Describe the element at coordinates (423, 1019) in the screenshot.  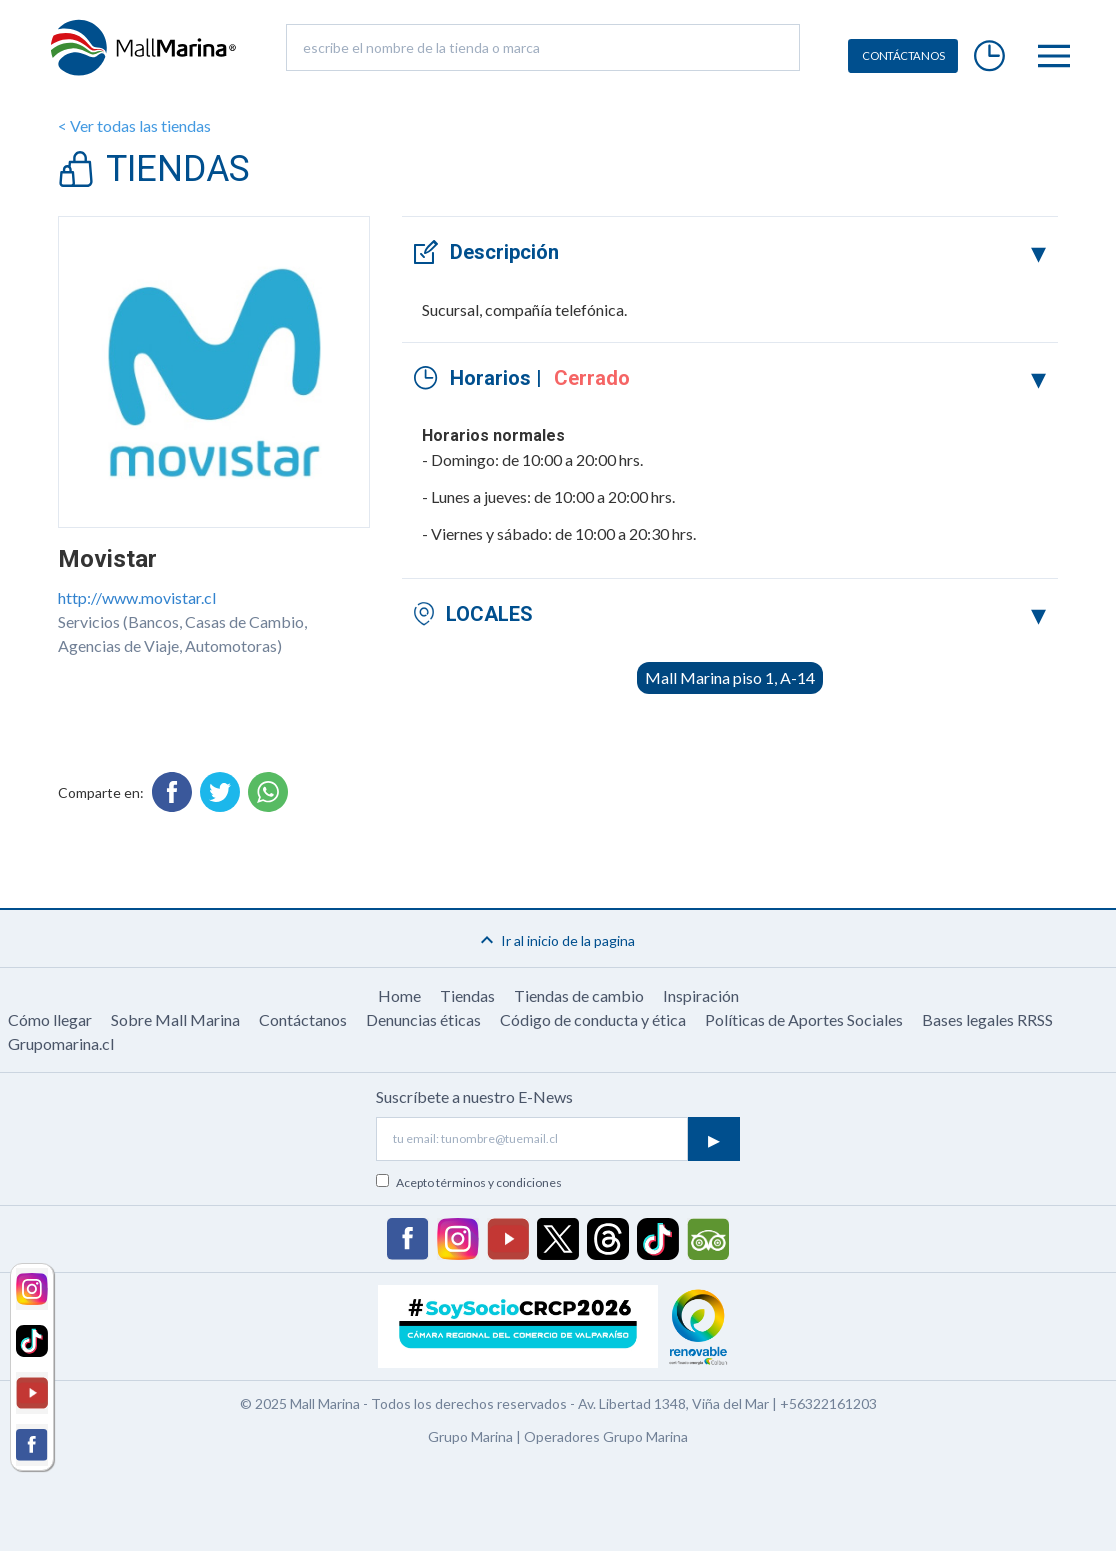
I see `Denuncias éticas` at that location.